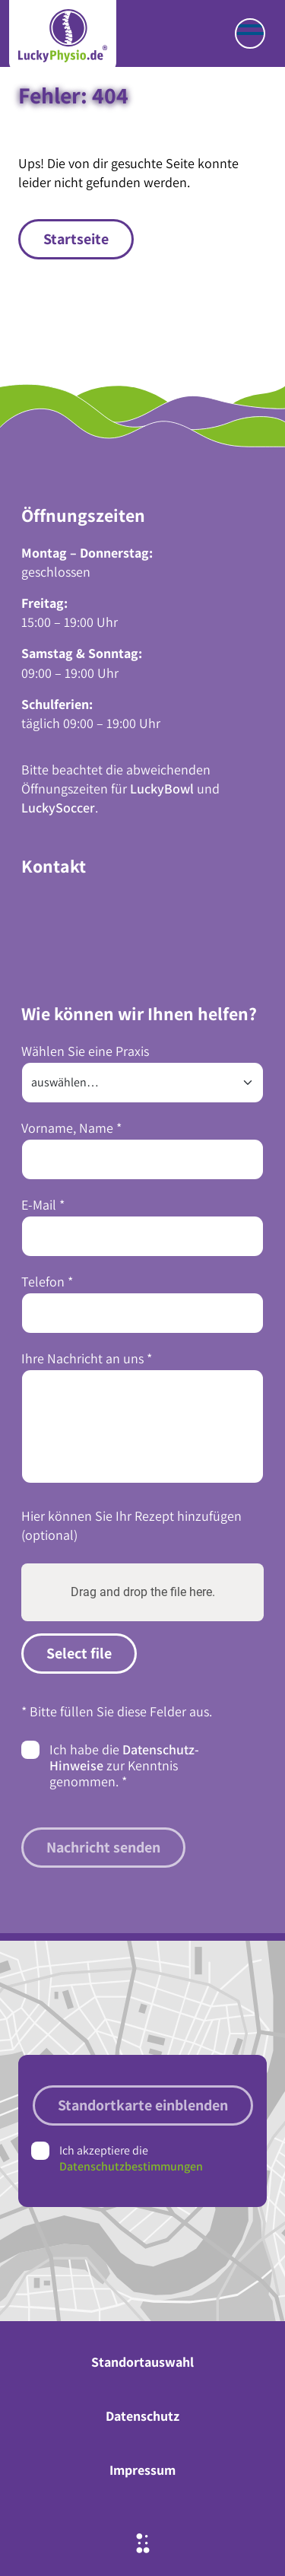 This screenshot has width=285, height=2576. What do you see at coordinates (85, 1051) in the screenshot?
I see `Wählen Sie eine Praxis` at bounding box center [85, 1051].